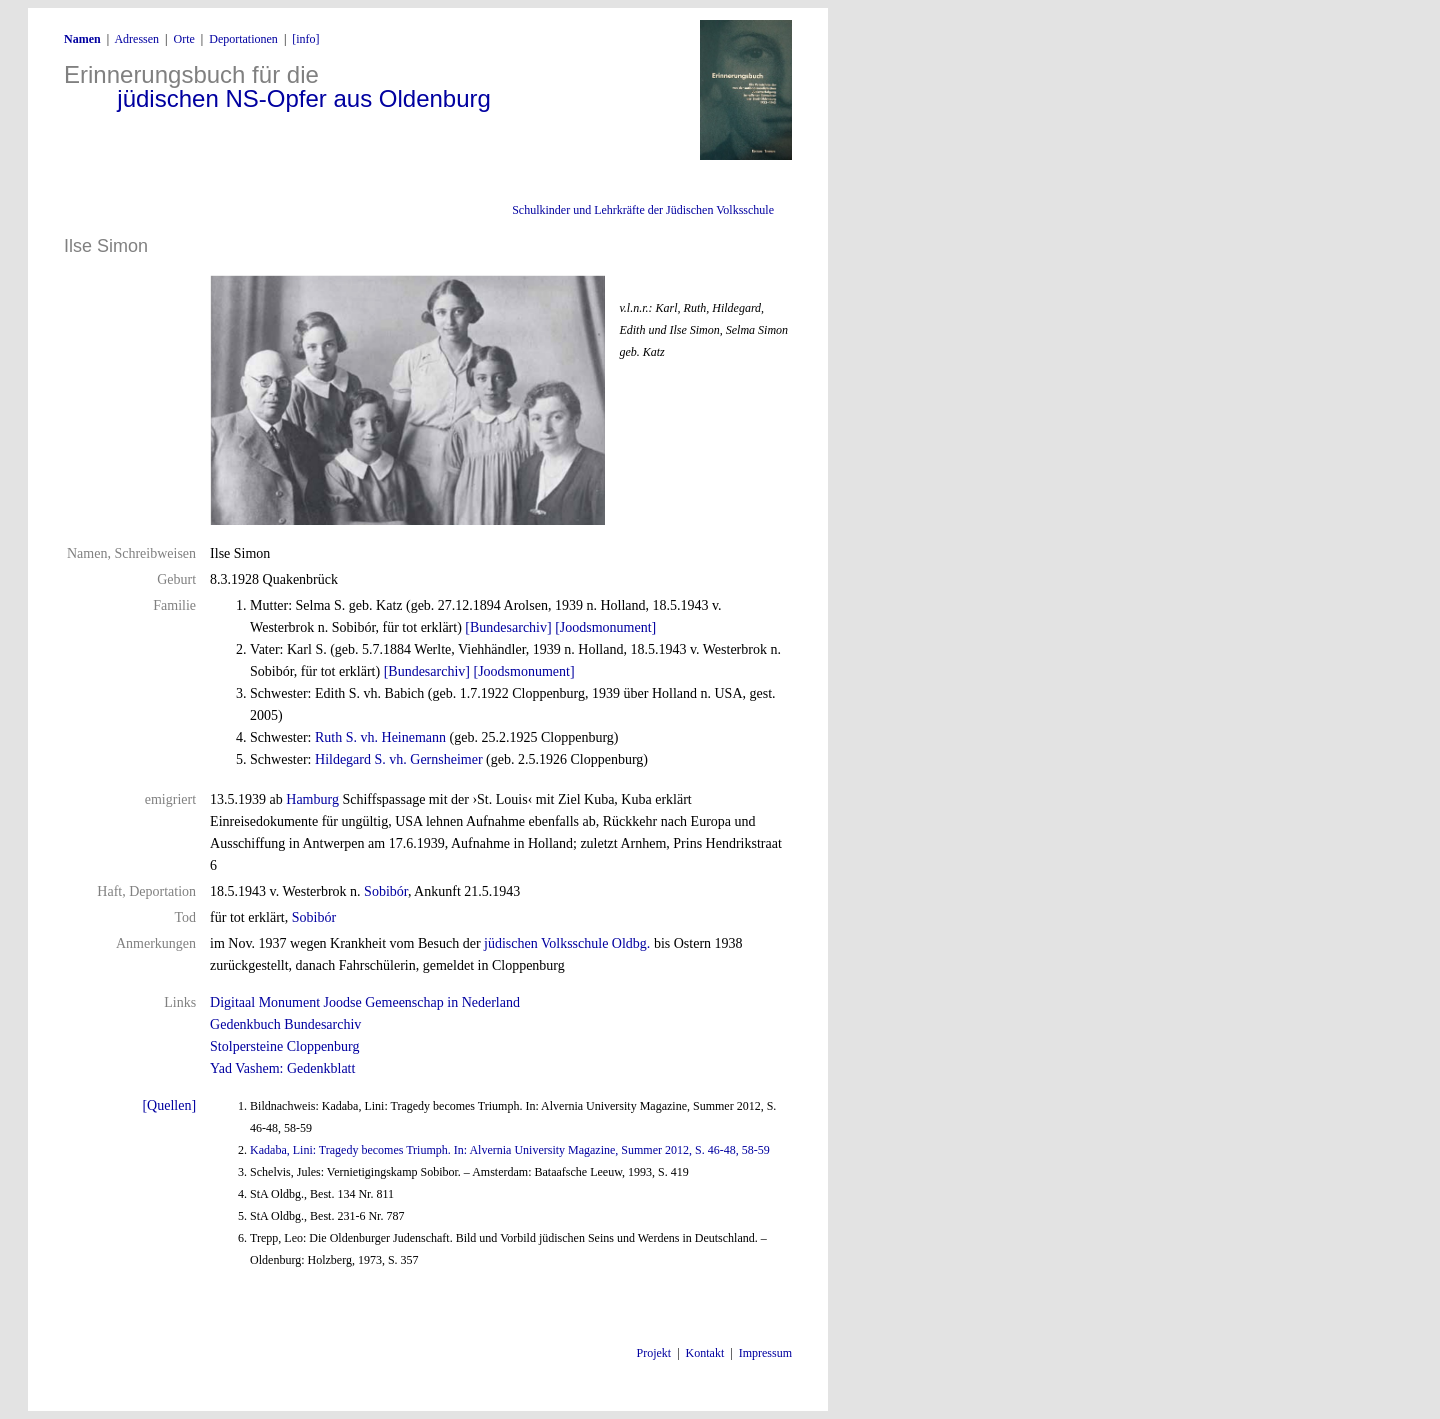 The height and width of the screenshot is (1419, 1440). Describe the element at coordinates (169, 1105) in the screenshot. I see `[Quellen]` at that location.